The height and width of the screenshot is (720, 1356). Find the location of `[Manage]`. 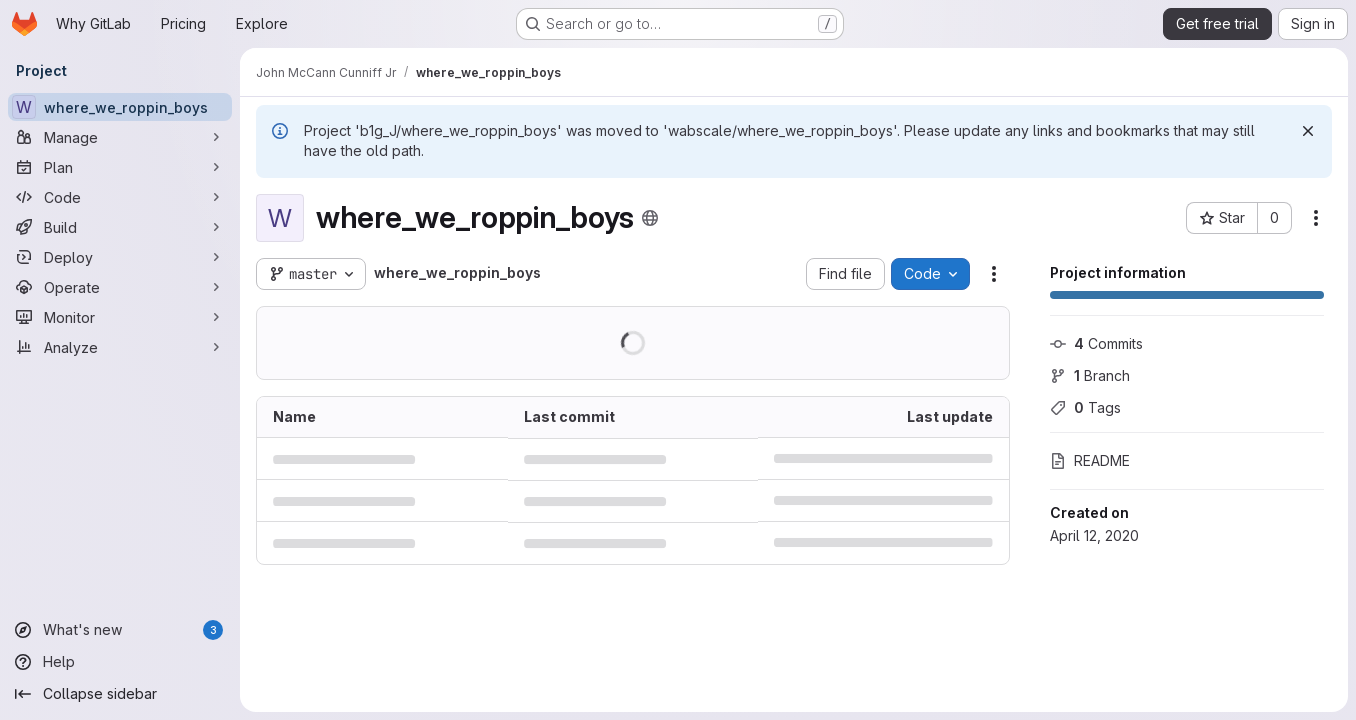

[Manage] is located at coordinates (120, 137).